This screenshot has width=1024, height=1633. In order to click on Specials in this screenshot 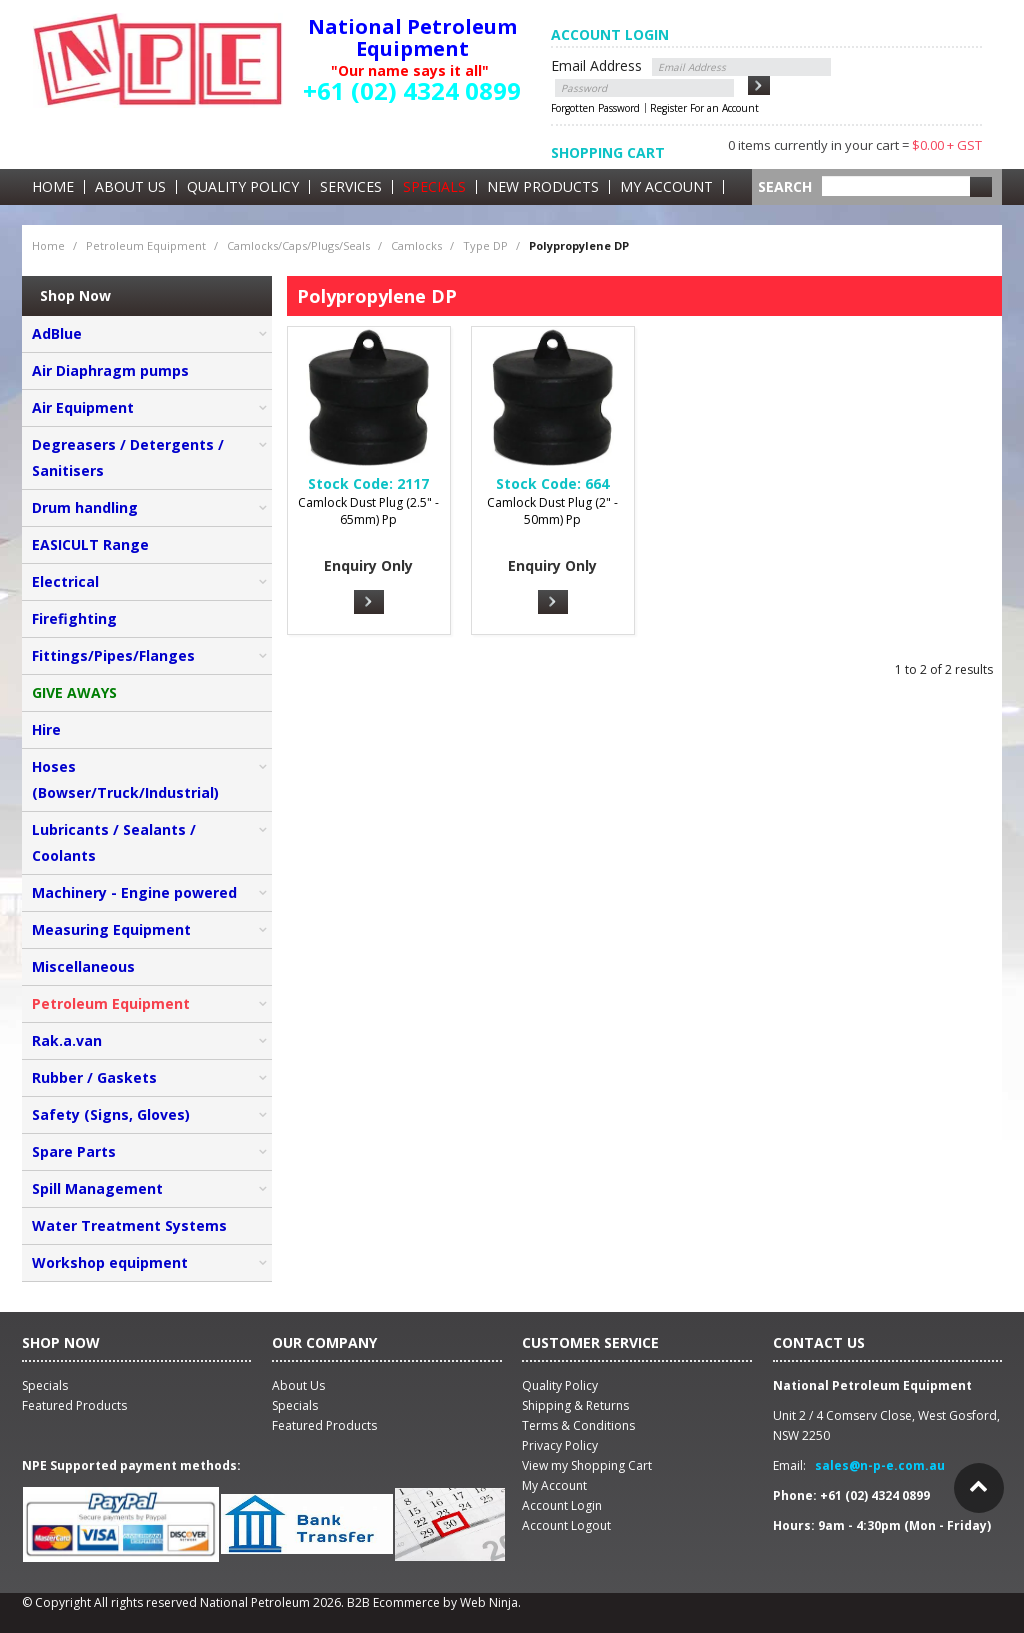, I will do `click(434, 187)`.